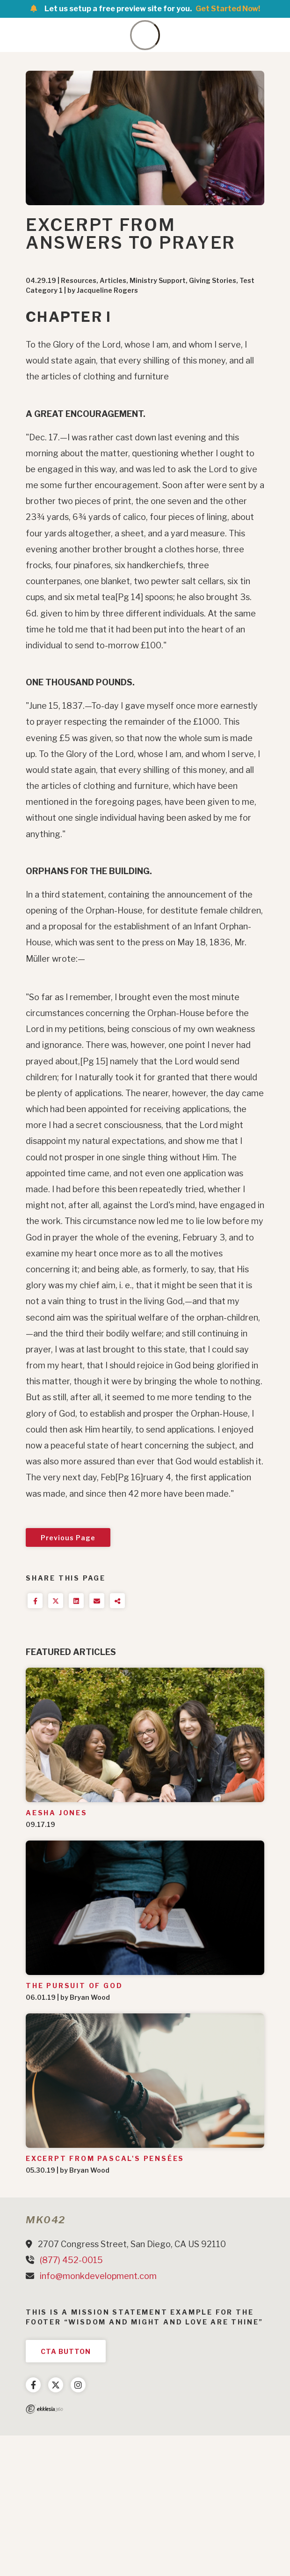  I want to click on Aesha Jones, so click(56, 1813).